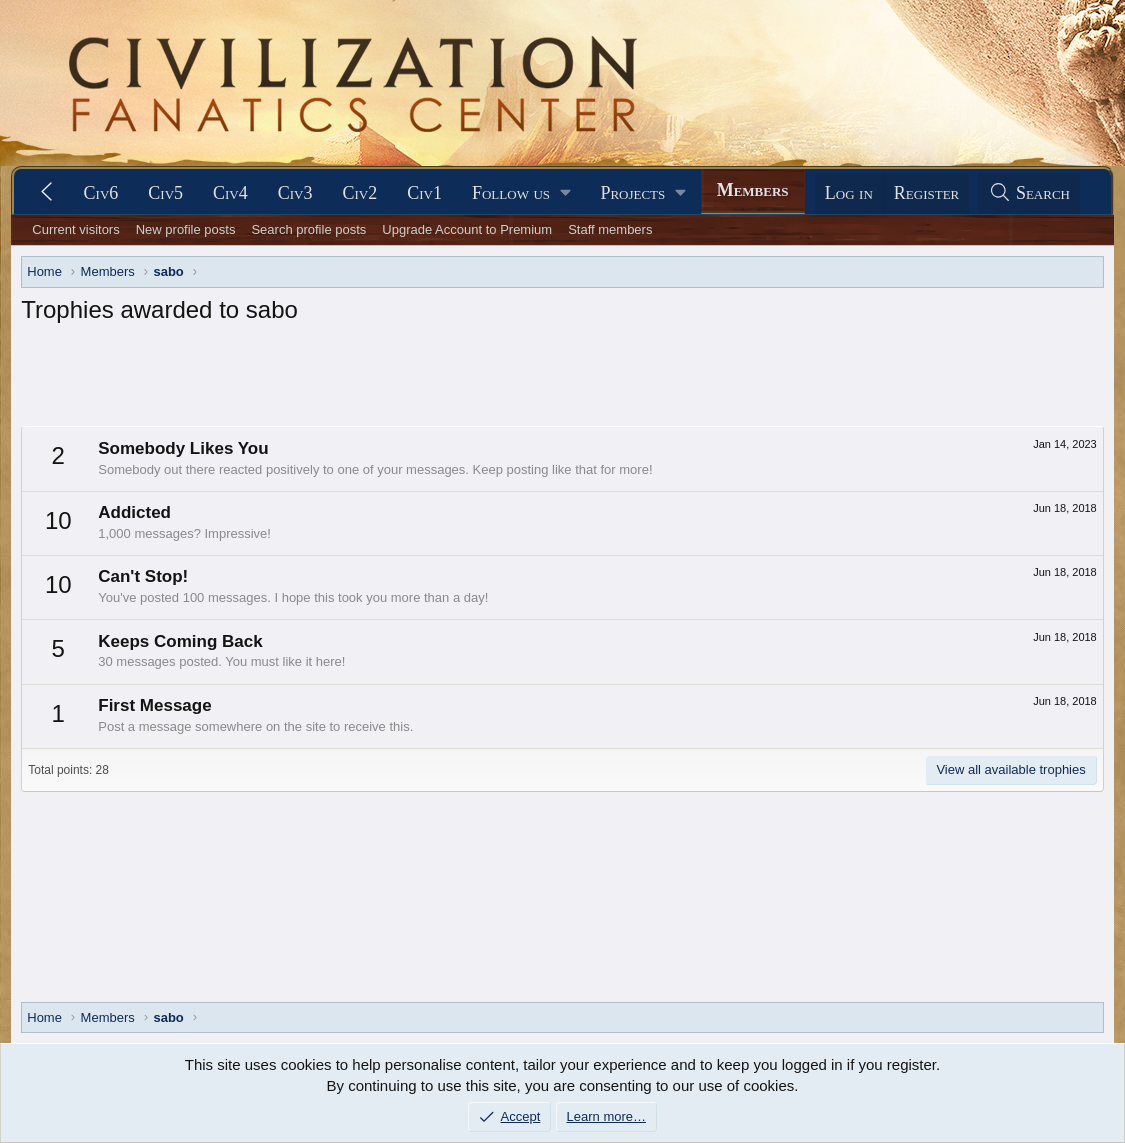  What do you see at coordinates (360, 193) in the screenshot?
I see `Civ2` at bounding box center [360, 193].